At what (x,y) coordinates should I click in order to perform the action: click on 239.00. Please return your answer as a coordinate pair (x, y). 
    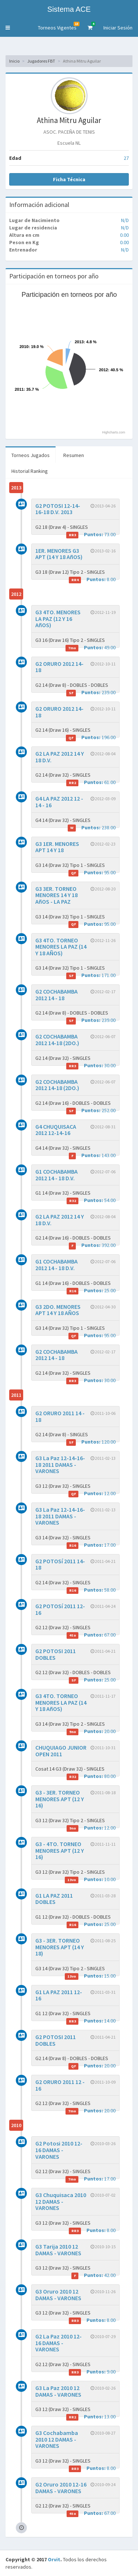
    Looking at the image, I should click on (91, 692).